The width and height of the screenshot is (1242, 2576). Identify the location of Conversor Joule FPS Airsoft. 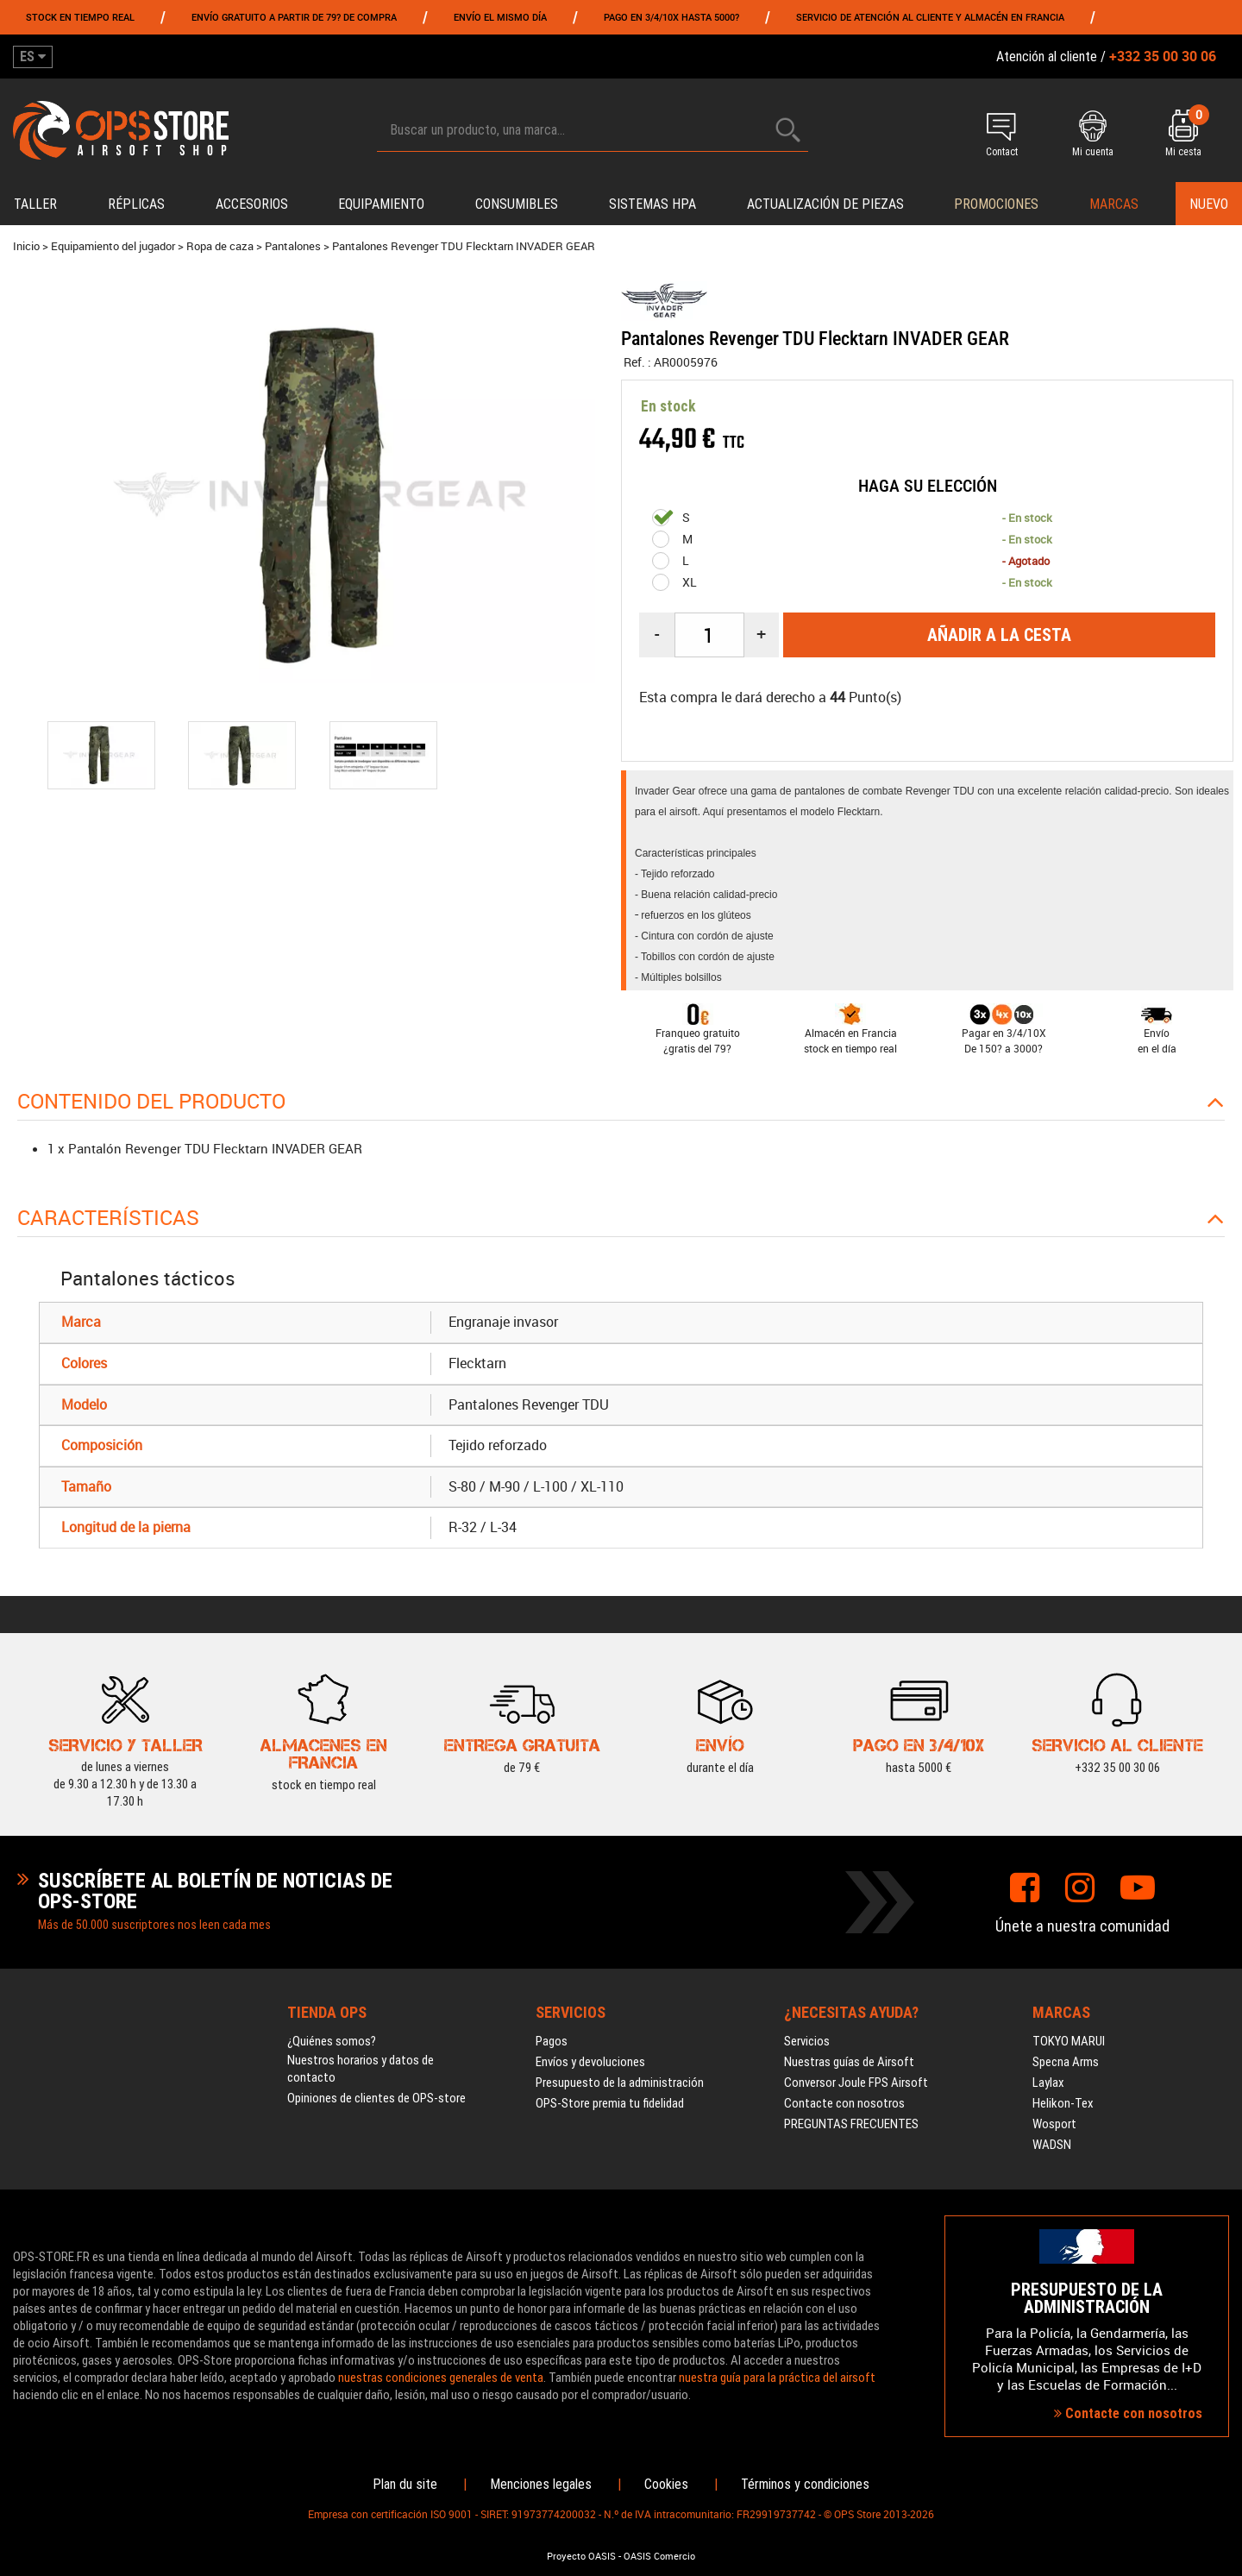
(856, 2082).